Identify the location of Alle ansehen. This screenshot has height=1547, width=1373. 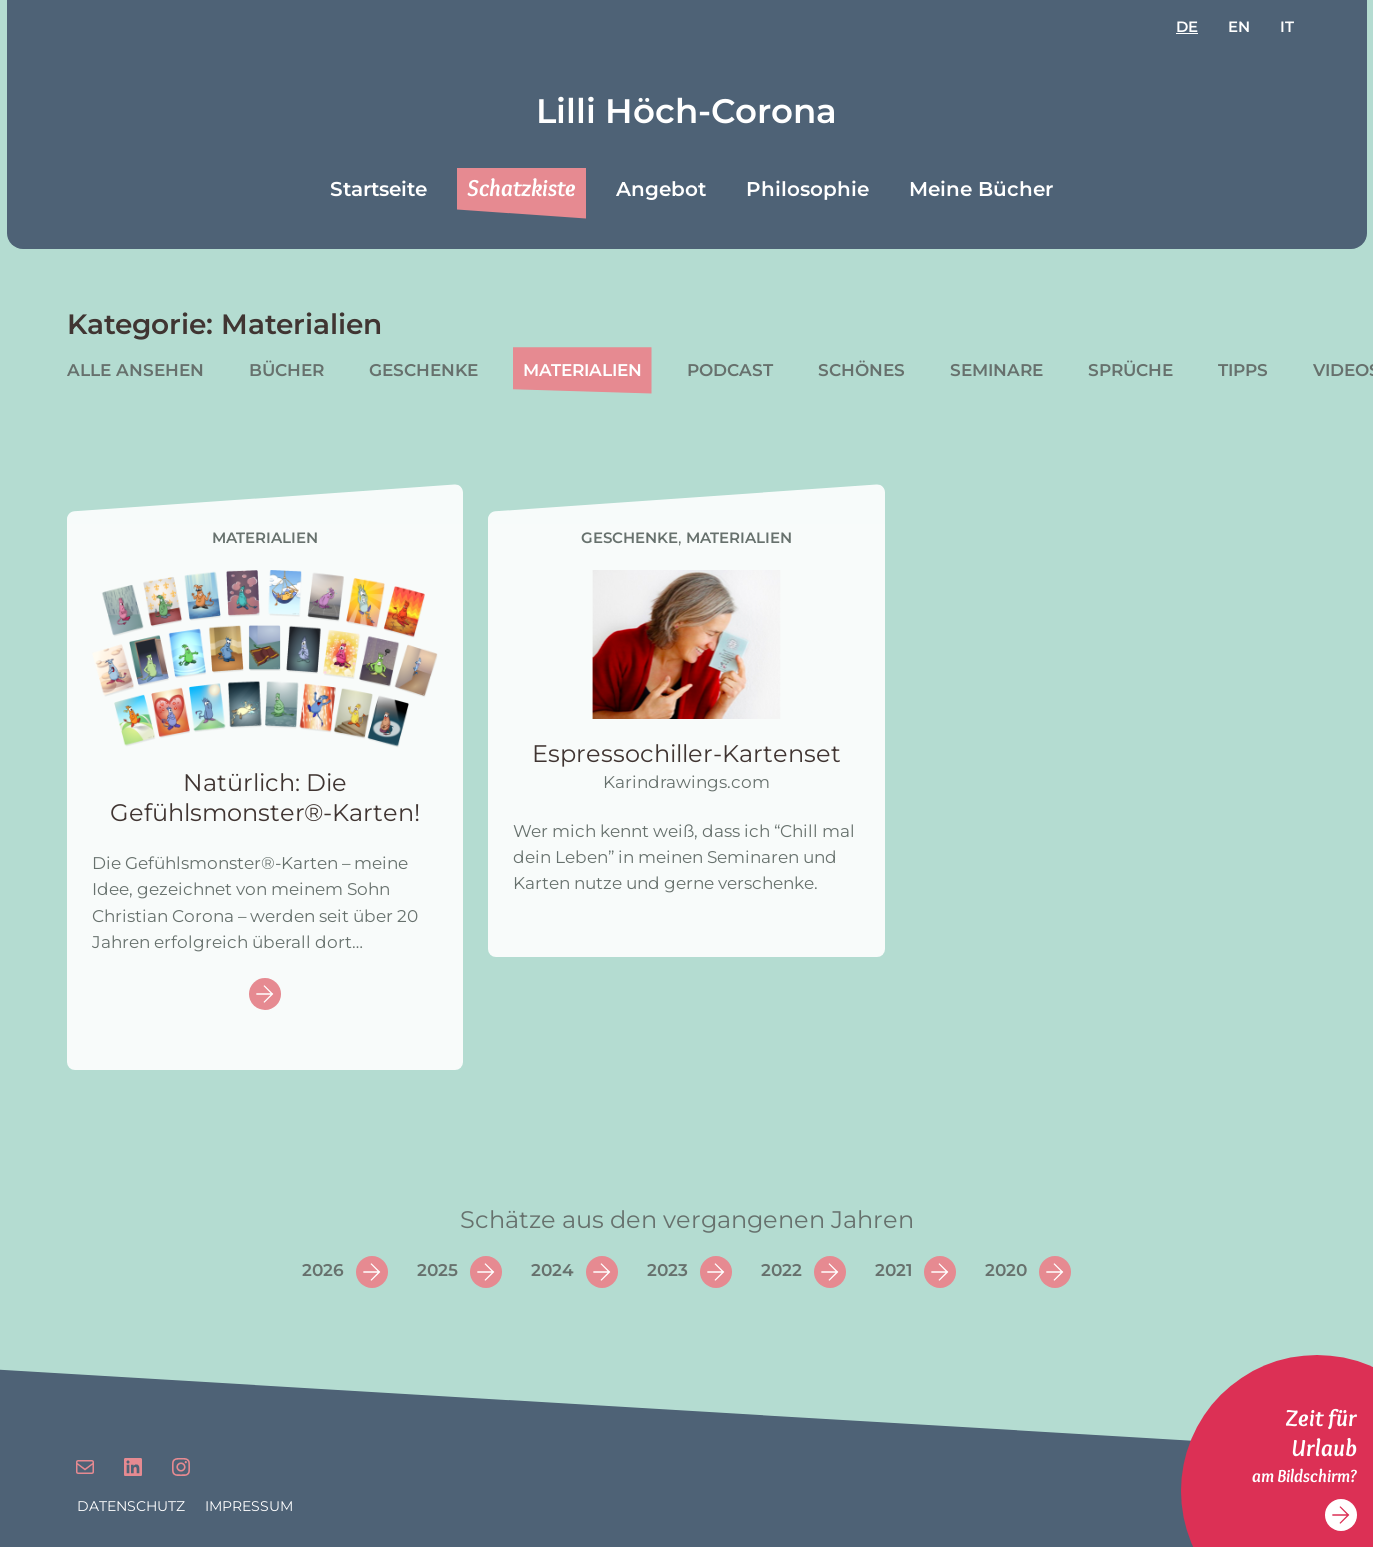
(135, 370).